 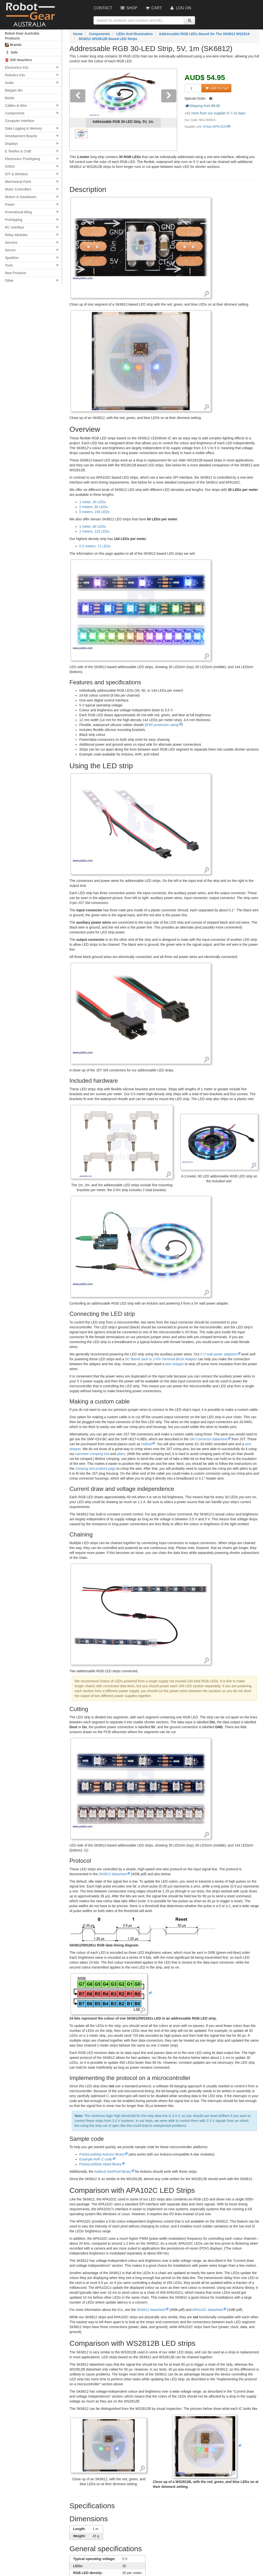 I want to click on Bargain Bin, so click(x=14, y=90).